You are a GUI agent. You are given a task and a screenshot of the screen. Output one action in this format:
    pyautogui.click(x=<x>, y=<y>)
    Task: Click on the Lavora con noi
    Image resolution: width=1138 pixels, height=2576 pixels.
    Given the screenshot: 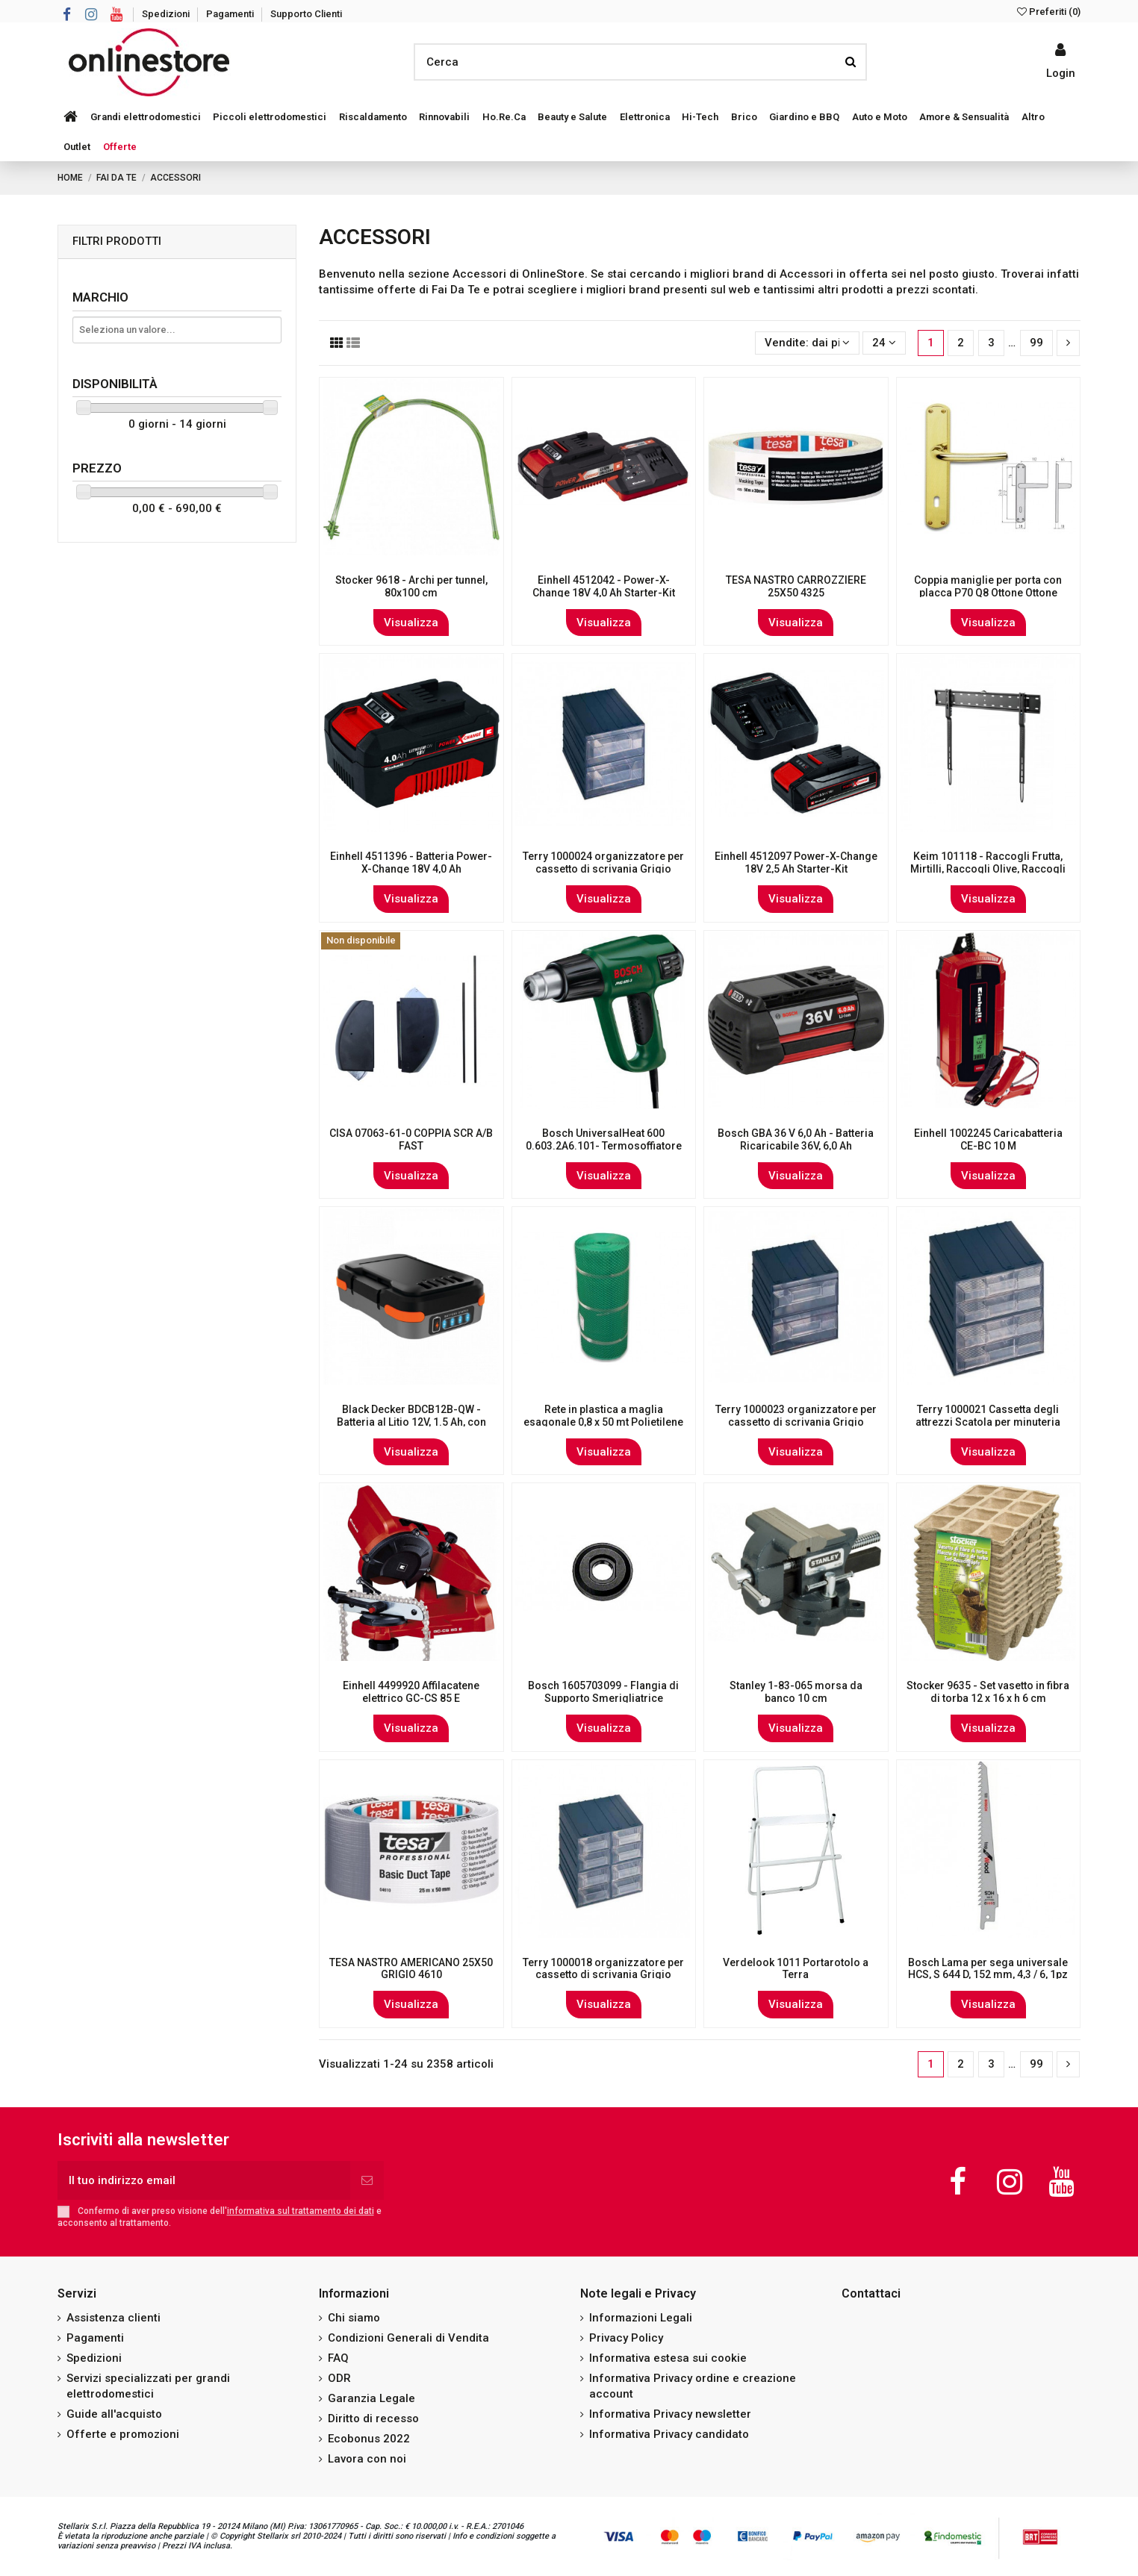 What is the action you would take?
    pyautogui.click(x=367, y=2459)
    